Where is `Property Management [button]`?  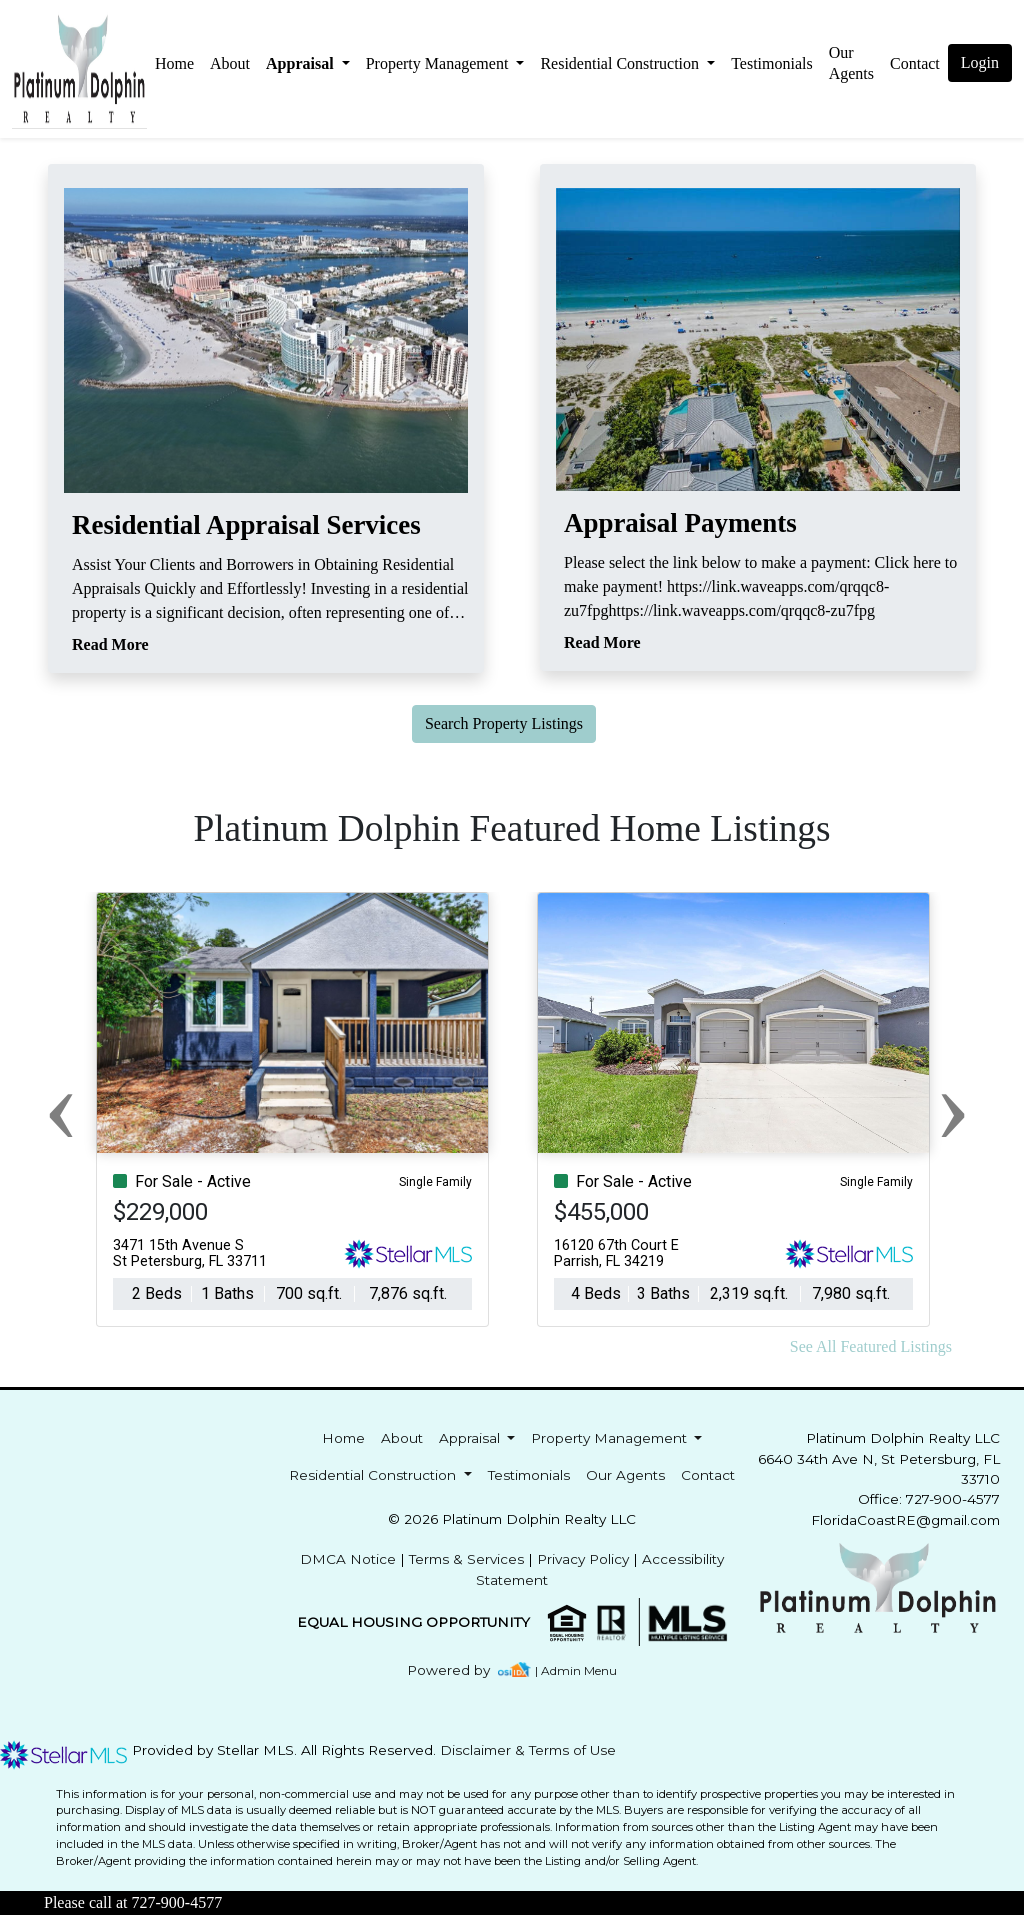
Property Management [button] is located at coordinates (439, 63).